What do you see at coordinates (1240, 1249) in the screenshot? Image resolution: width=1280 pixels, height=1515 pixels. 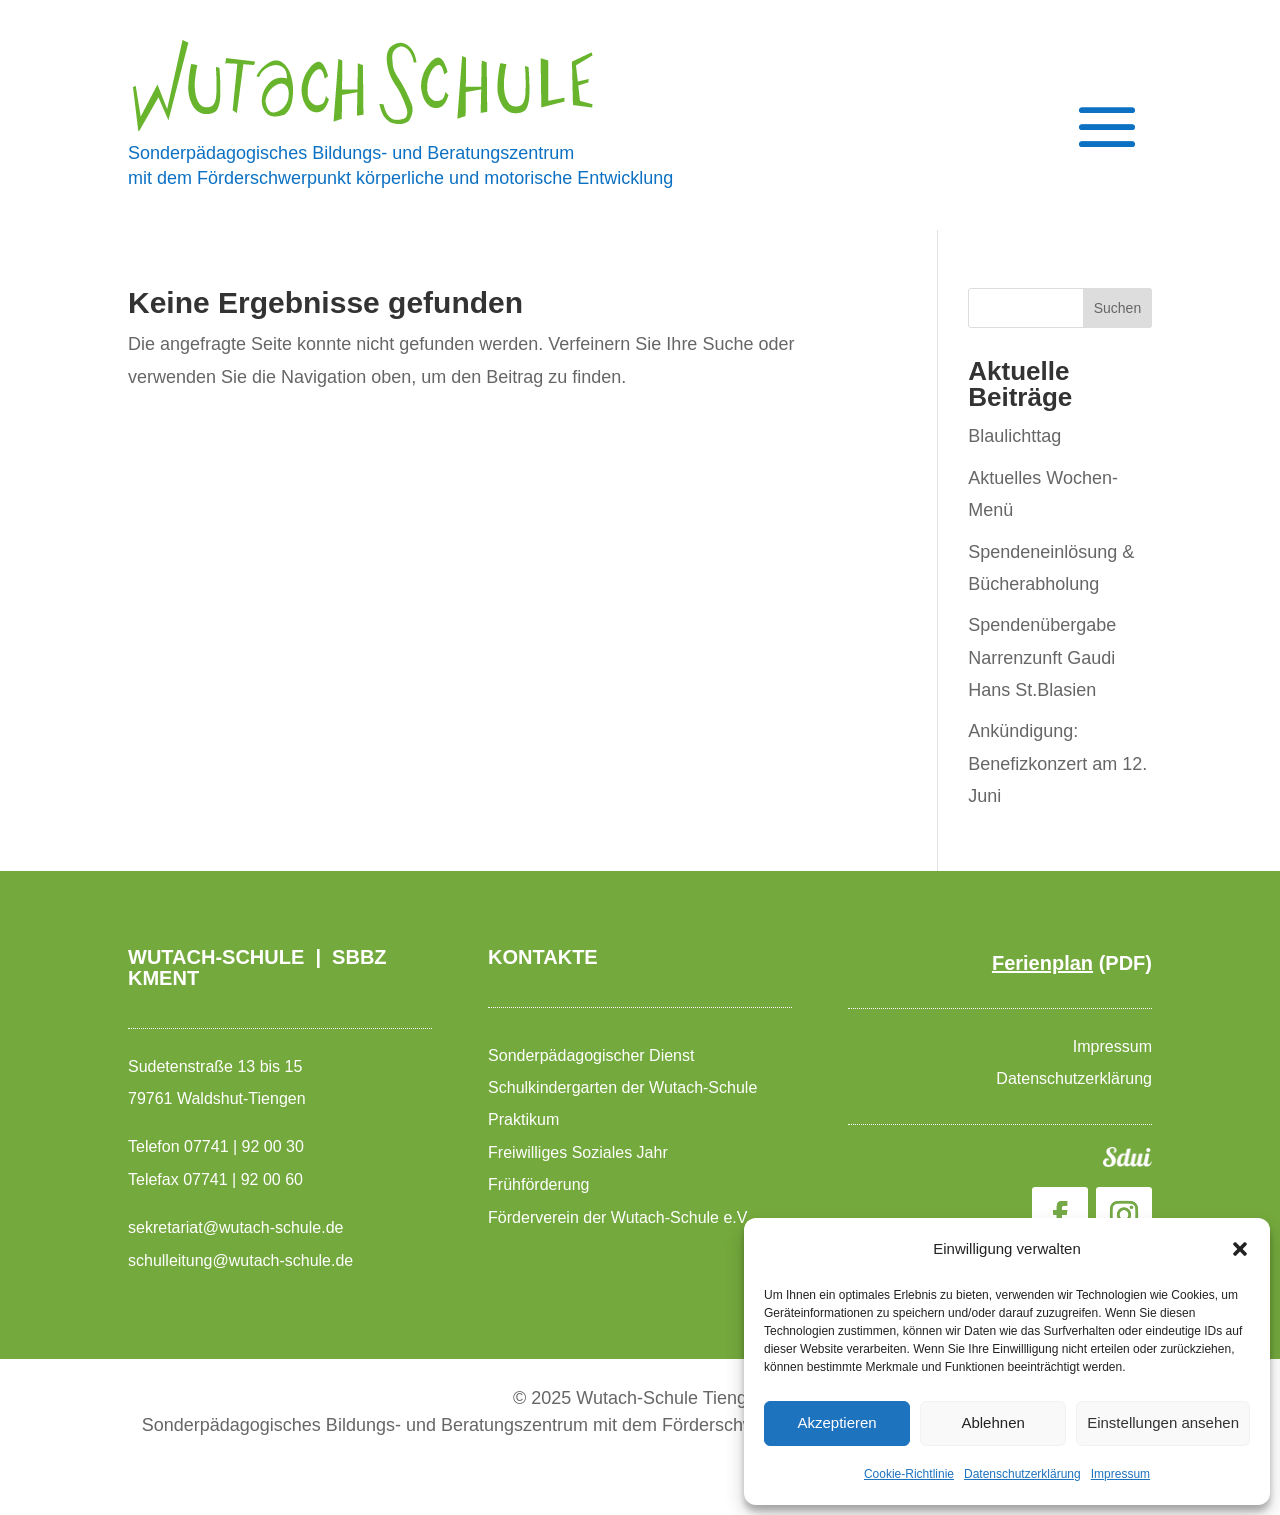 I see `[button]` at bounding box center [1240, 1249].